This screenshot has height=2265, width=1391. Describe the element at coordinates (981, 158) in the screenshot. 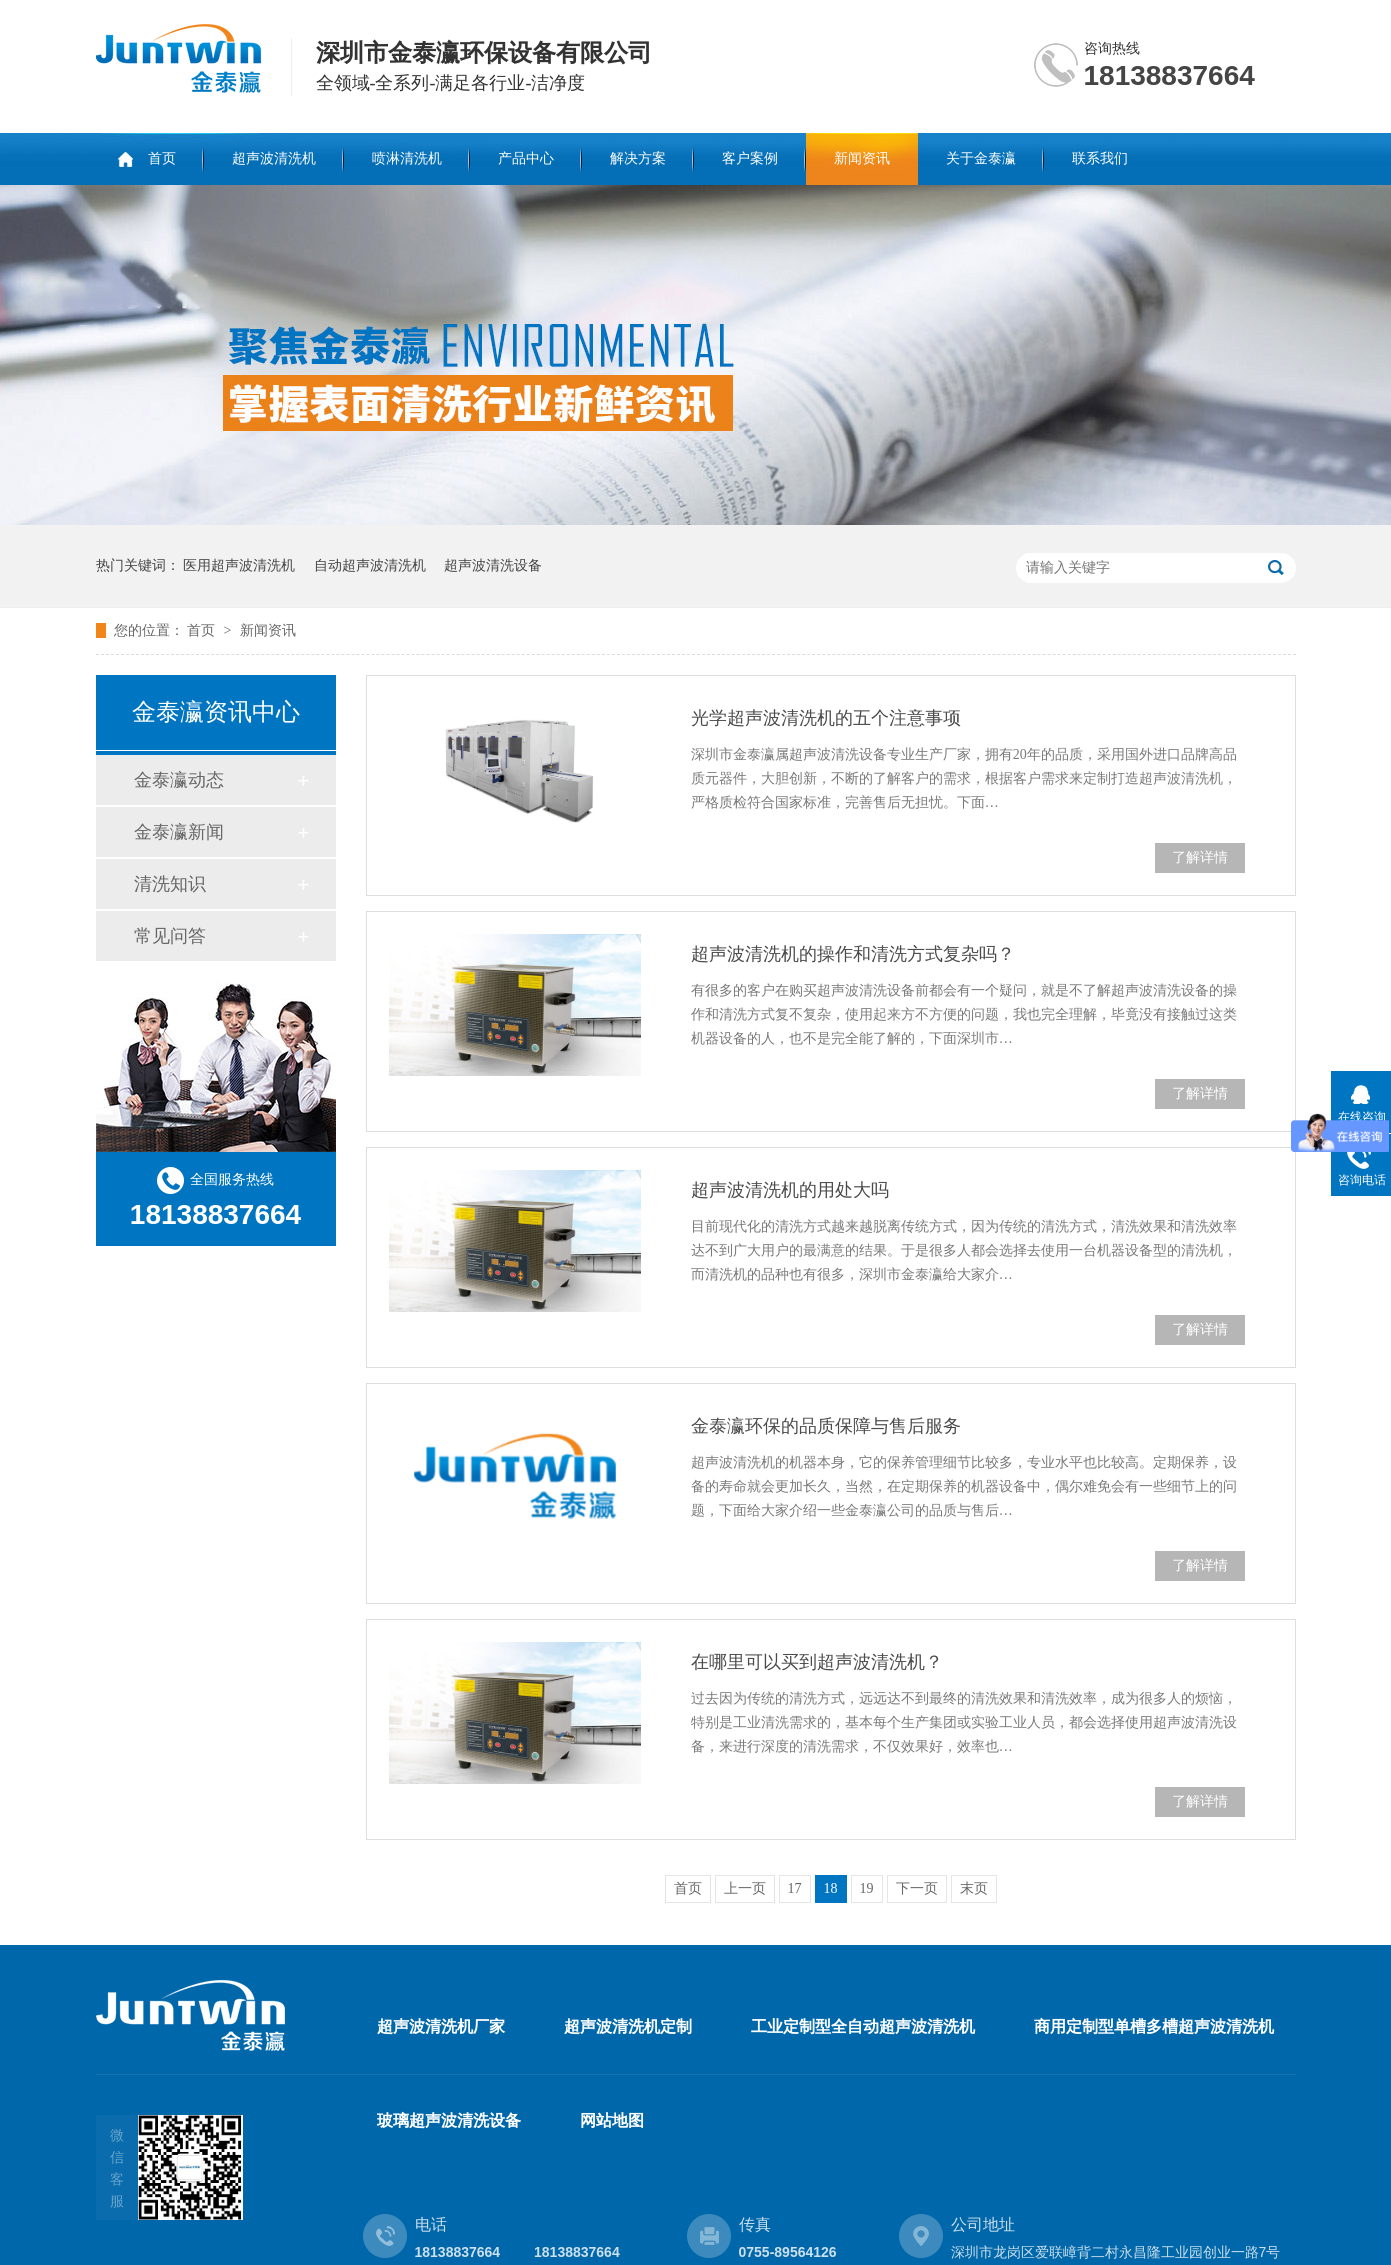

I see `关于金泰瀛` at that location.